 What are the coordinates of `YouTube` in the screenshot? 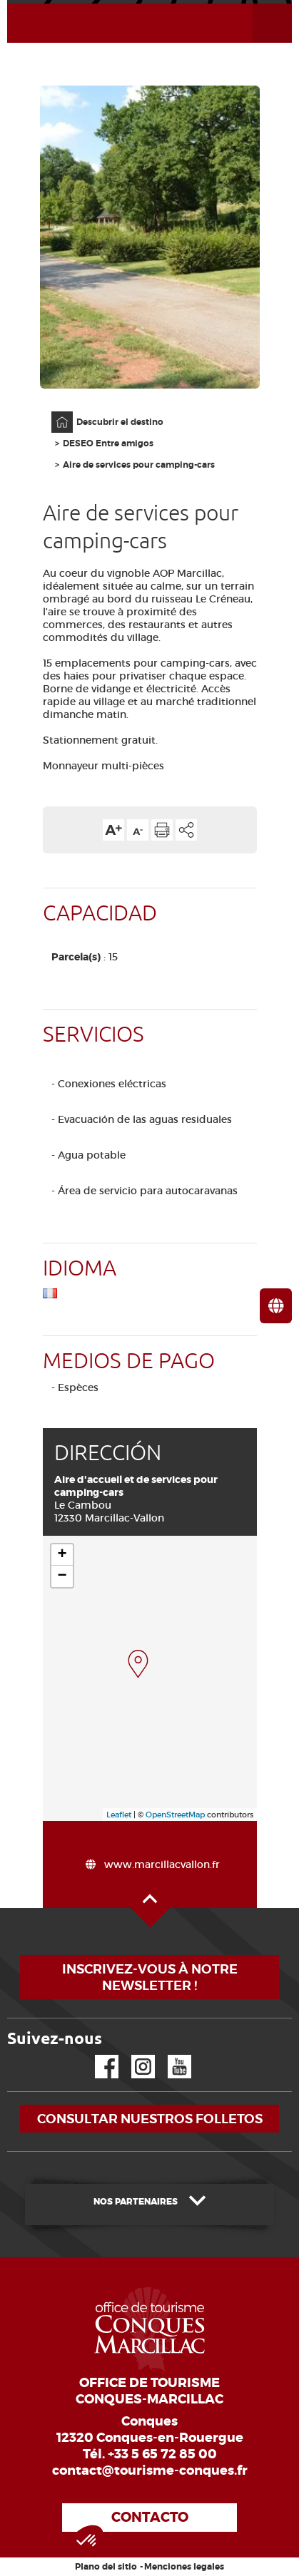 It's located at (170, 2055).